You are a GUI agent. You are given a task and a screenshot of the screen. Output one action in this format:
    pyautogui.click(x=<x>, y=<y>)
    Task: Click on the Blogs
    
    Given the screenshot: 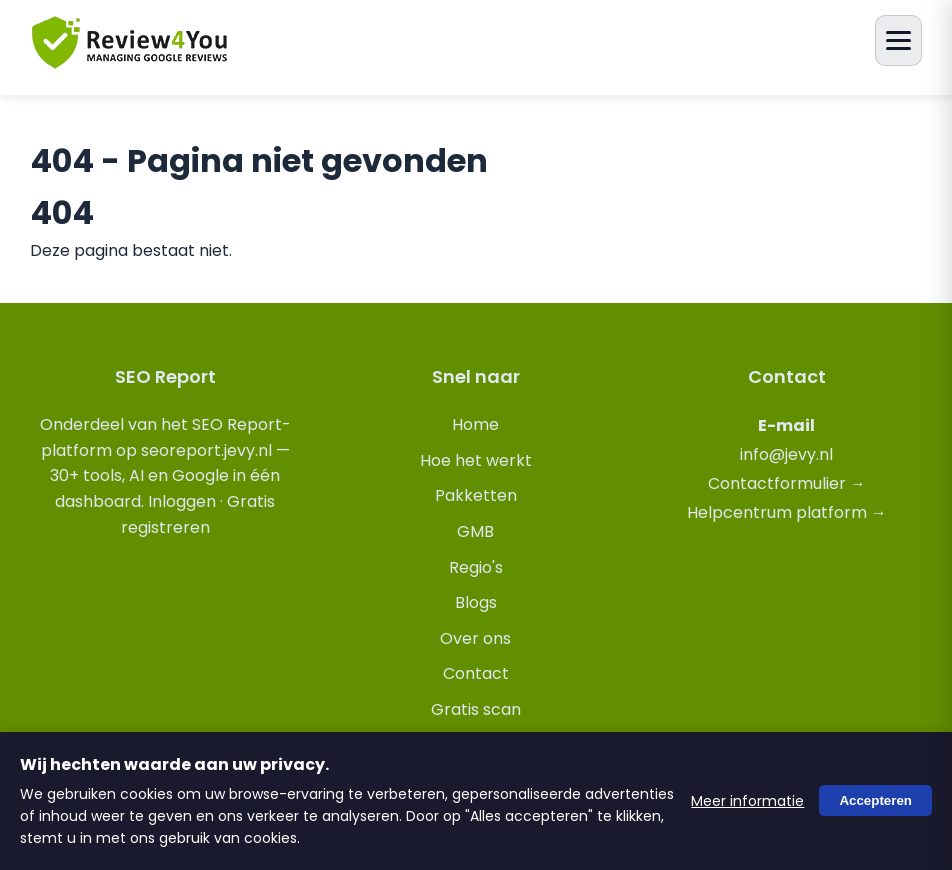 What is the action you would take?
    pyautogui.click(x=476, y=602)
    